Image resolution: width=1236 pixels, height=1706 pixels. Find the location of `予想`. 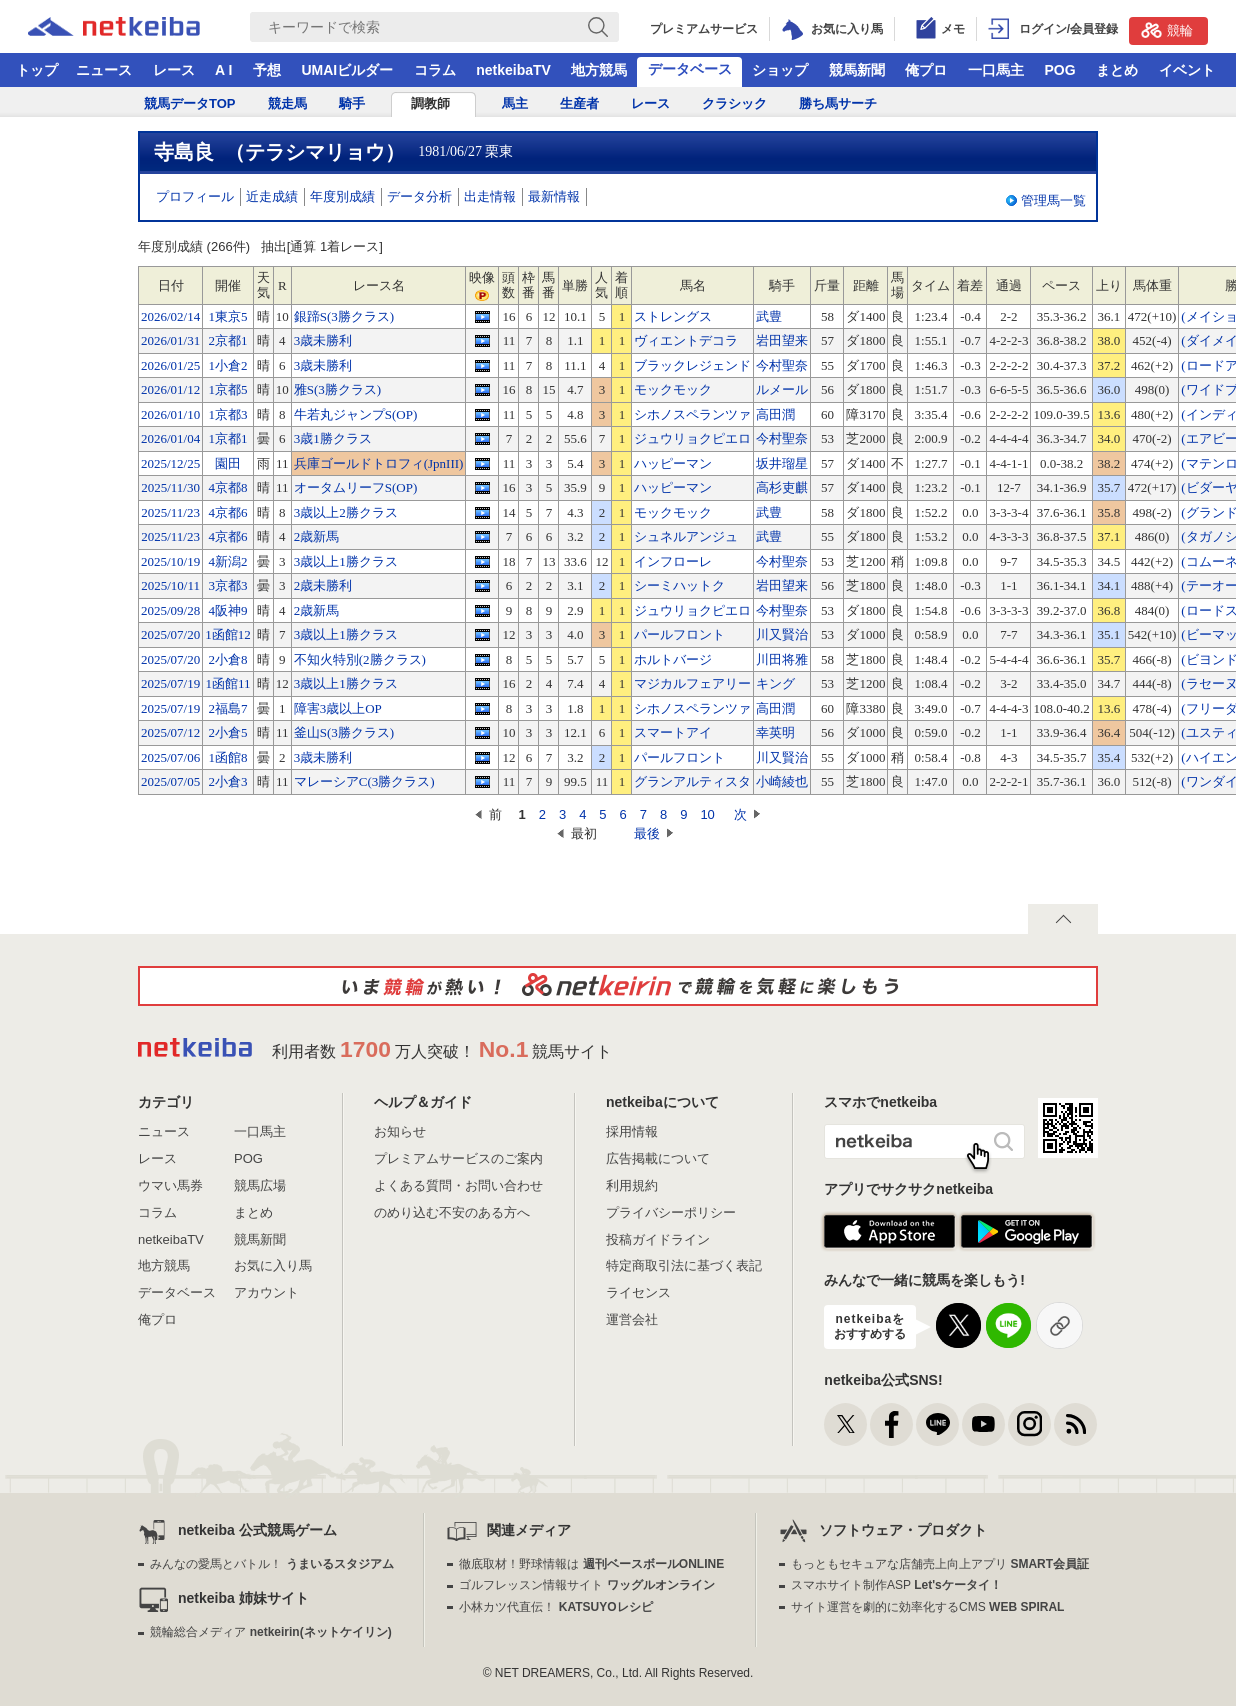

予想 is located at coordinates (267, 70).